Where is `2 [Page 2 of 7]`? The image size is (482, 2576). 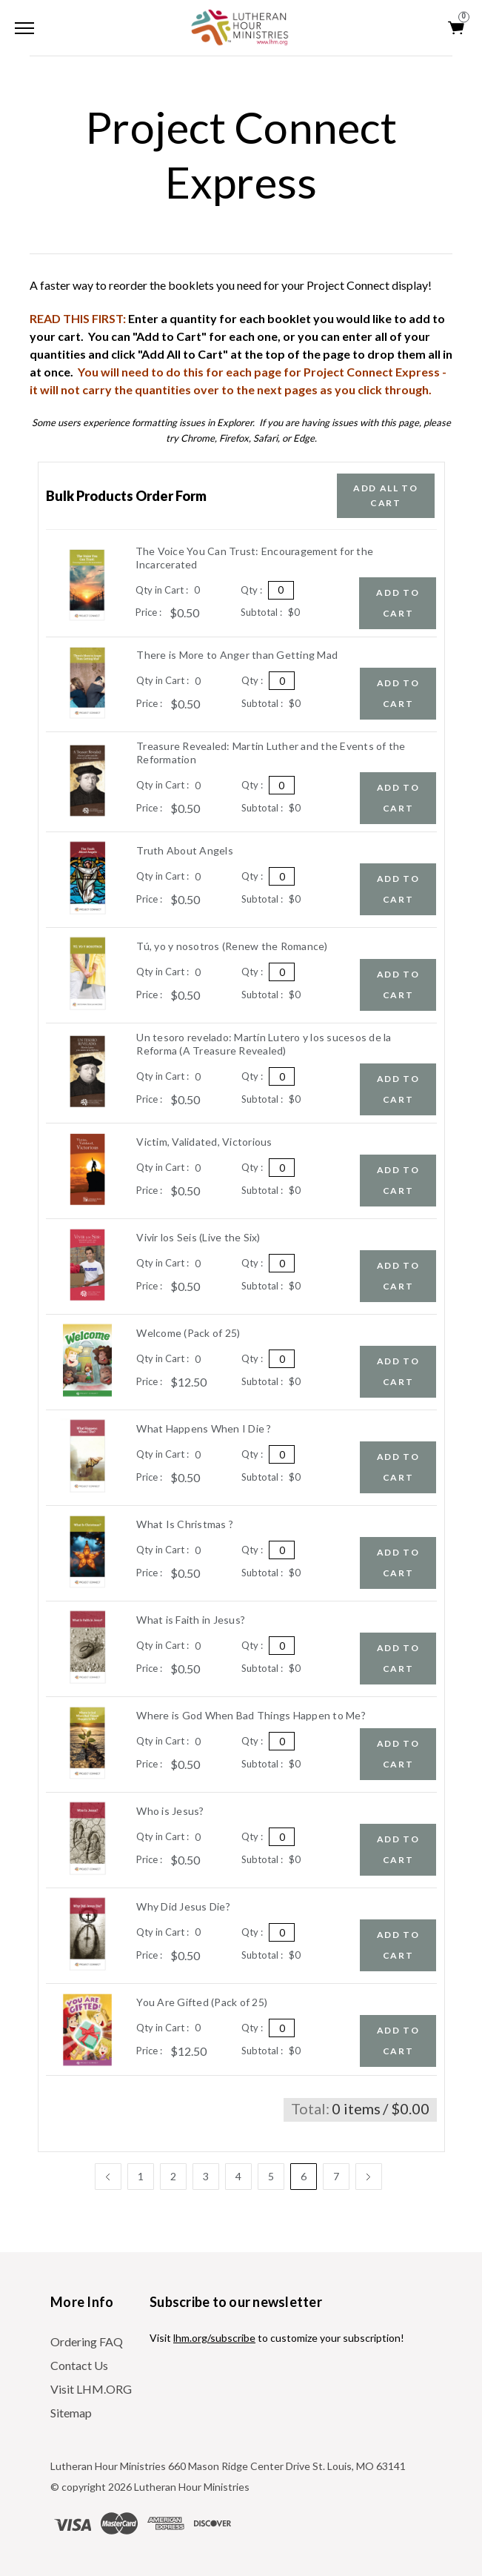
2 [Page 2 of 7] is located at coordinates (173, 2176).